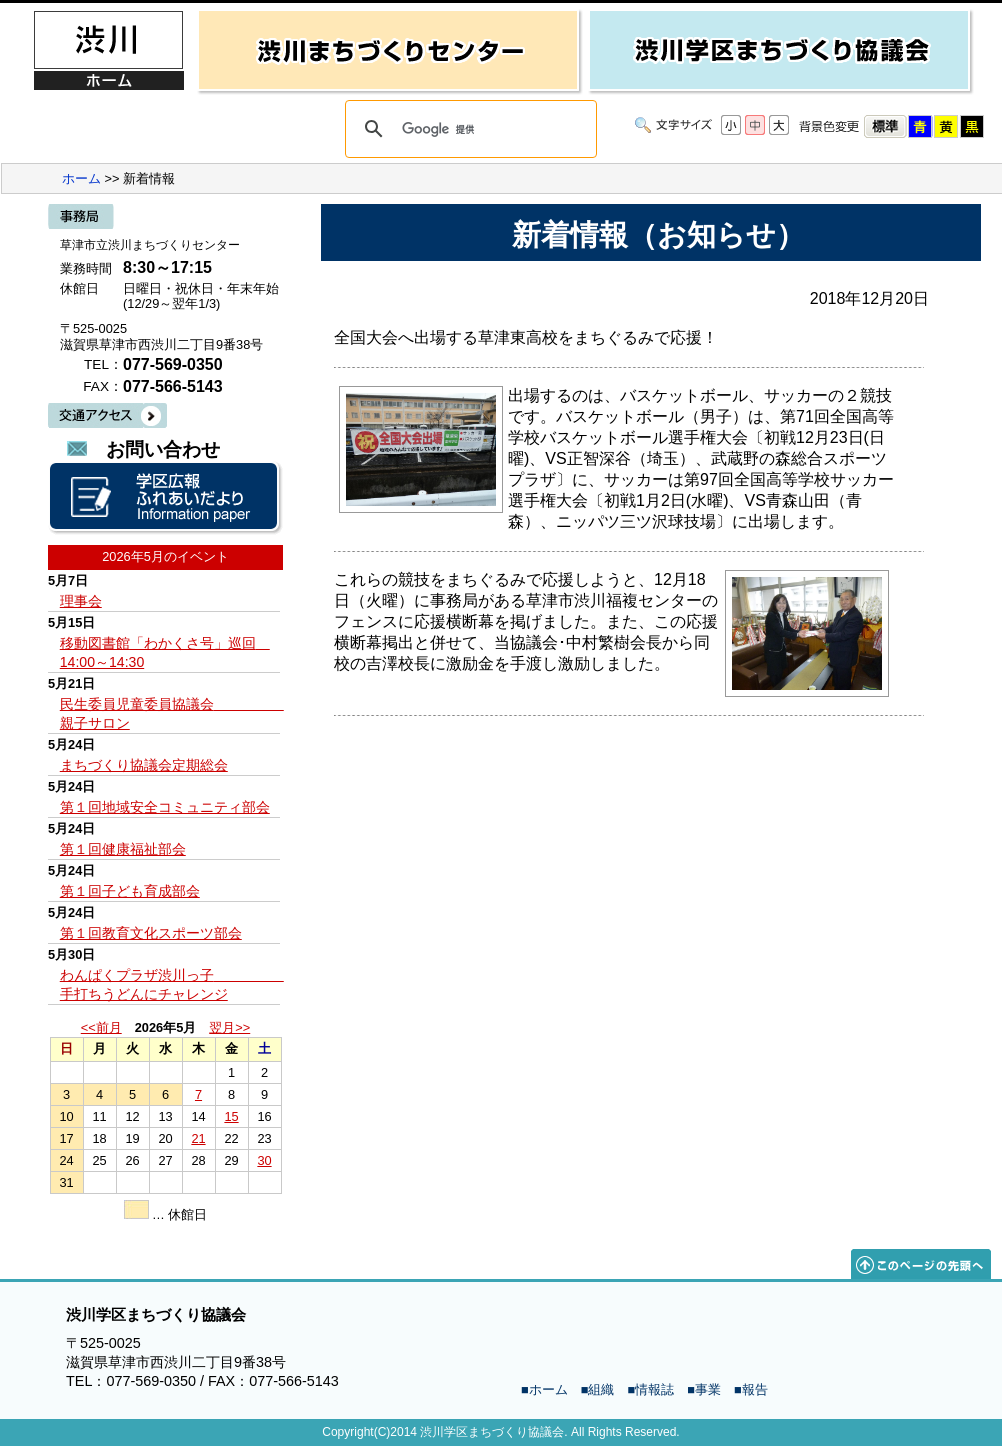 This screenshot has width=1002, height=1446. What do you see at coordinates (654, 1389) in the screenshot?
I see `情報誌` at bounding box center [654, 1389].